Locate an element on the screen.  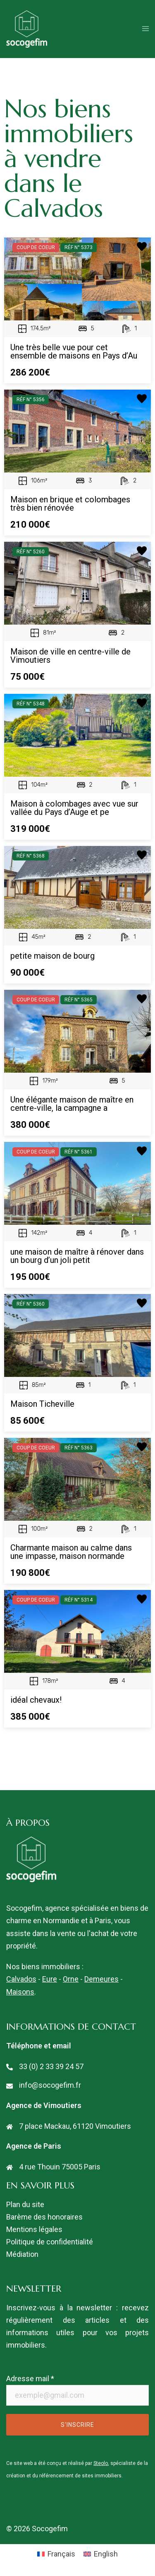
Orne is located at coordinates (71, 1979).